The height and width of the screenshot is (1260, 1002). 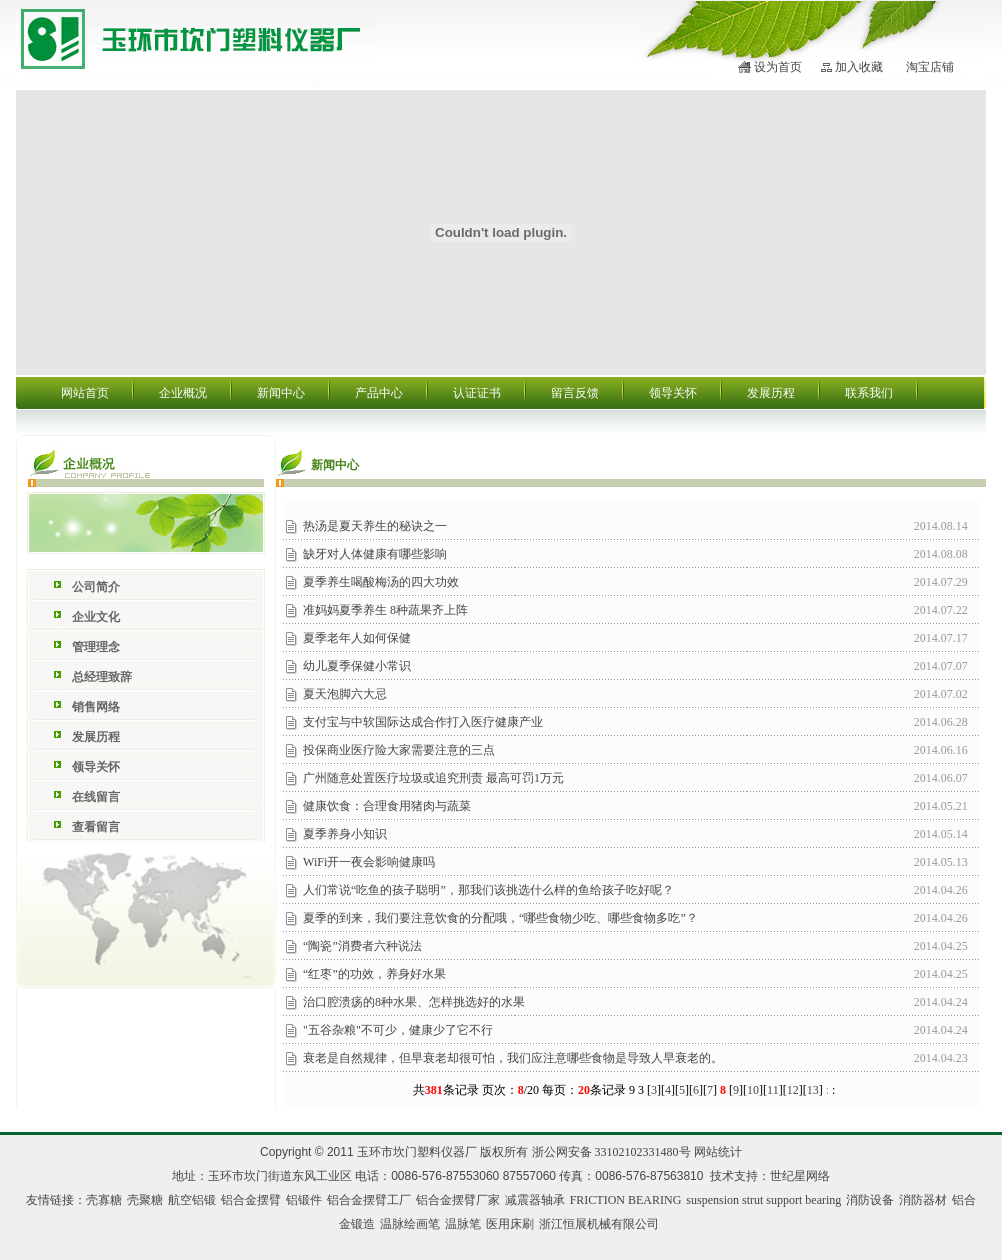 What do you see at coordinates (513, 1058) in the screenshot?
I see `衰老是自然规律，但早衰老却很可怕，我们应注意哪些食物是导致人早衰老的。` at bounding box center [513, 1058].